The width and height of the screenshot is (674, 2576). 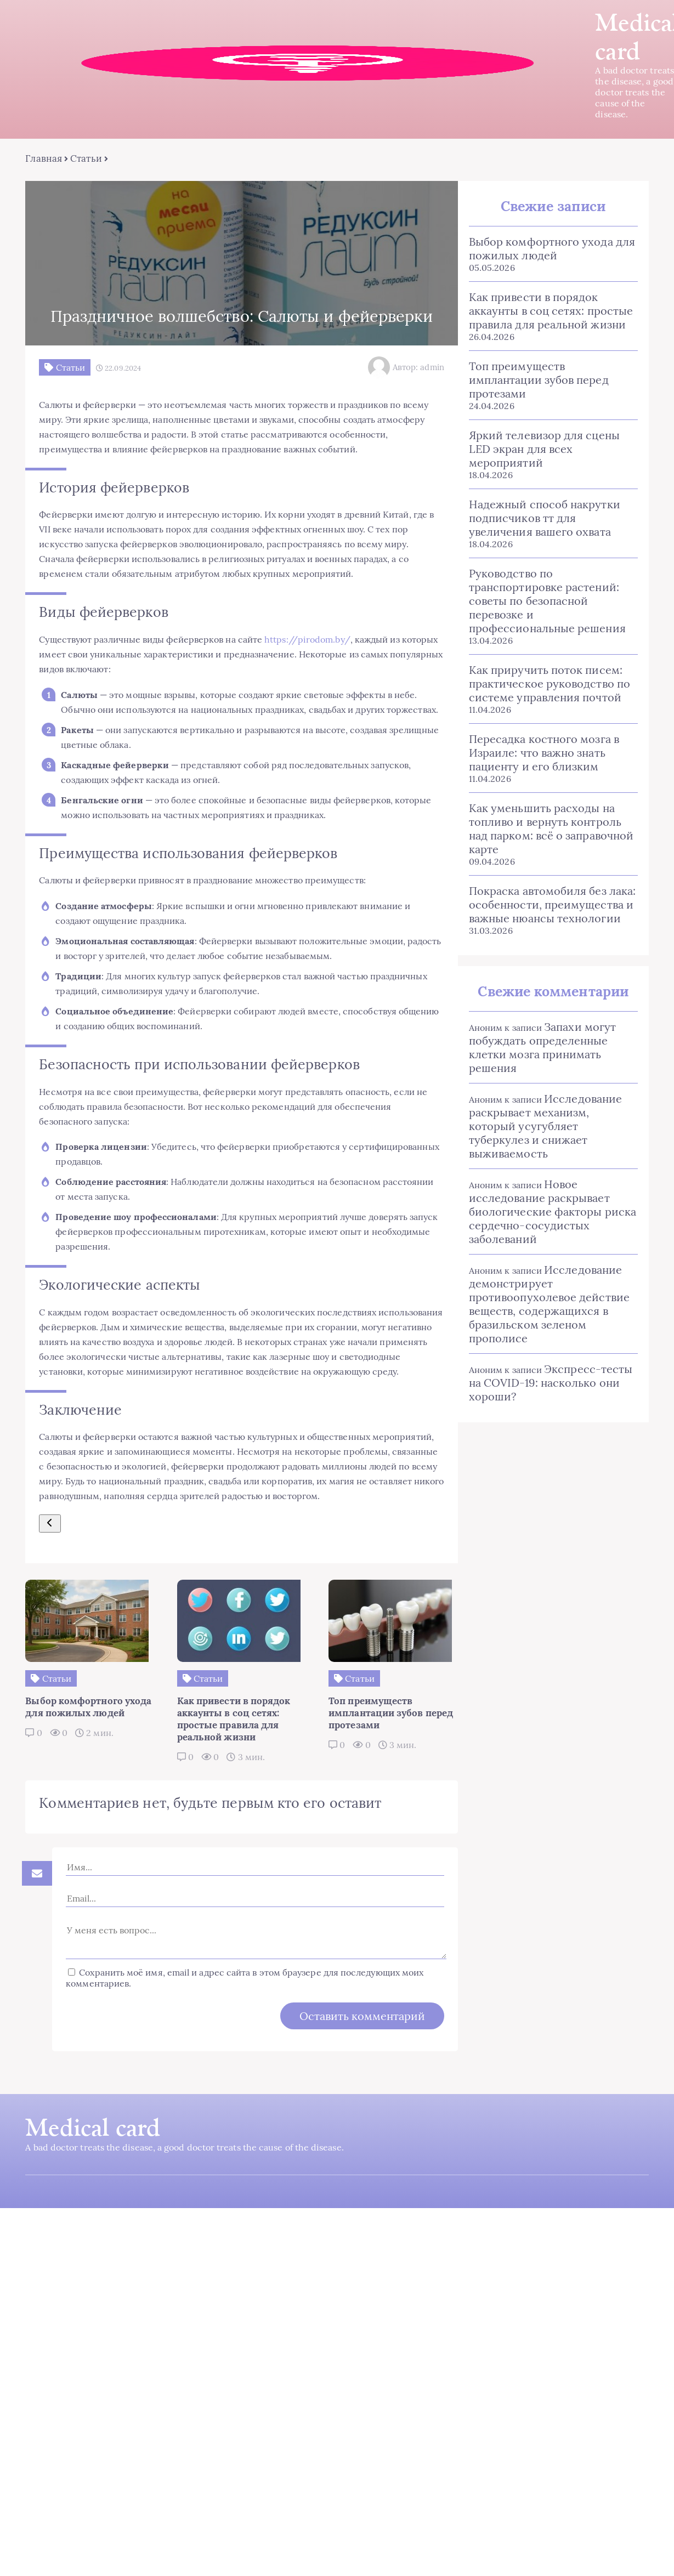 I want to click on Яркий телевизор для сцены LED экран для всех мероприятий, so click(x=544, y=449).